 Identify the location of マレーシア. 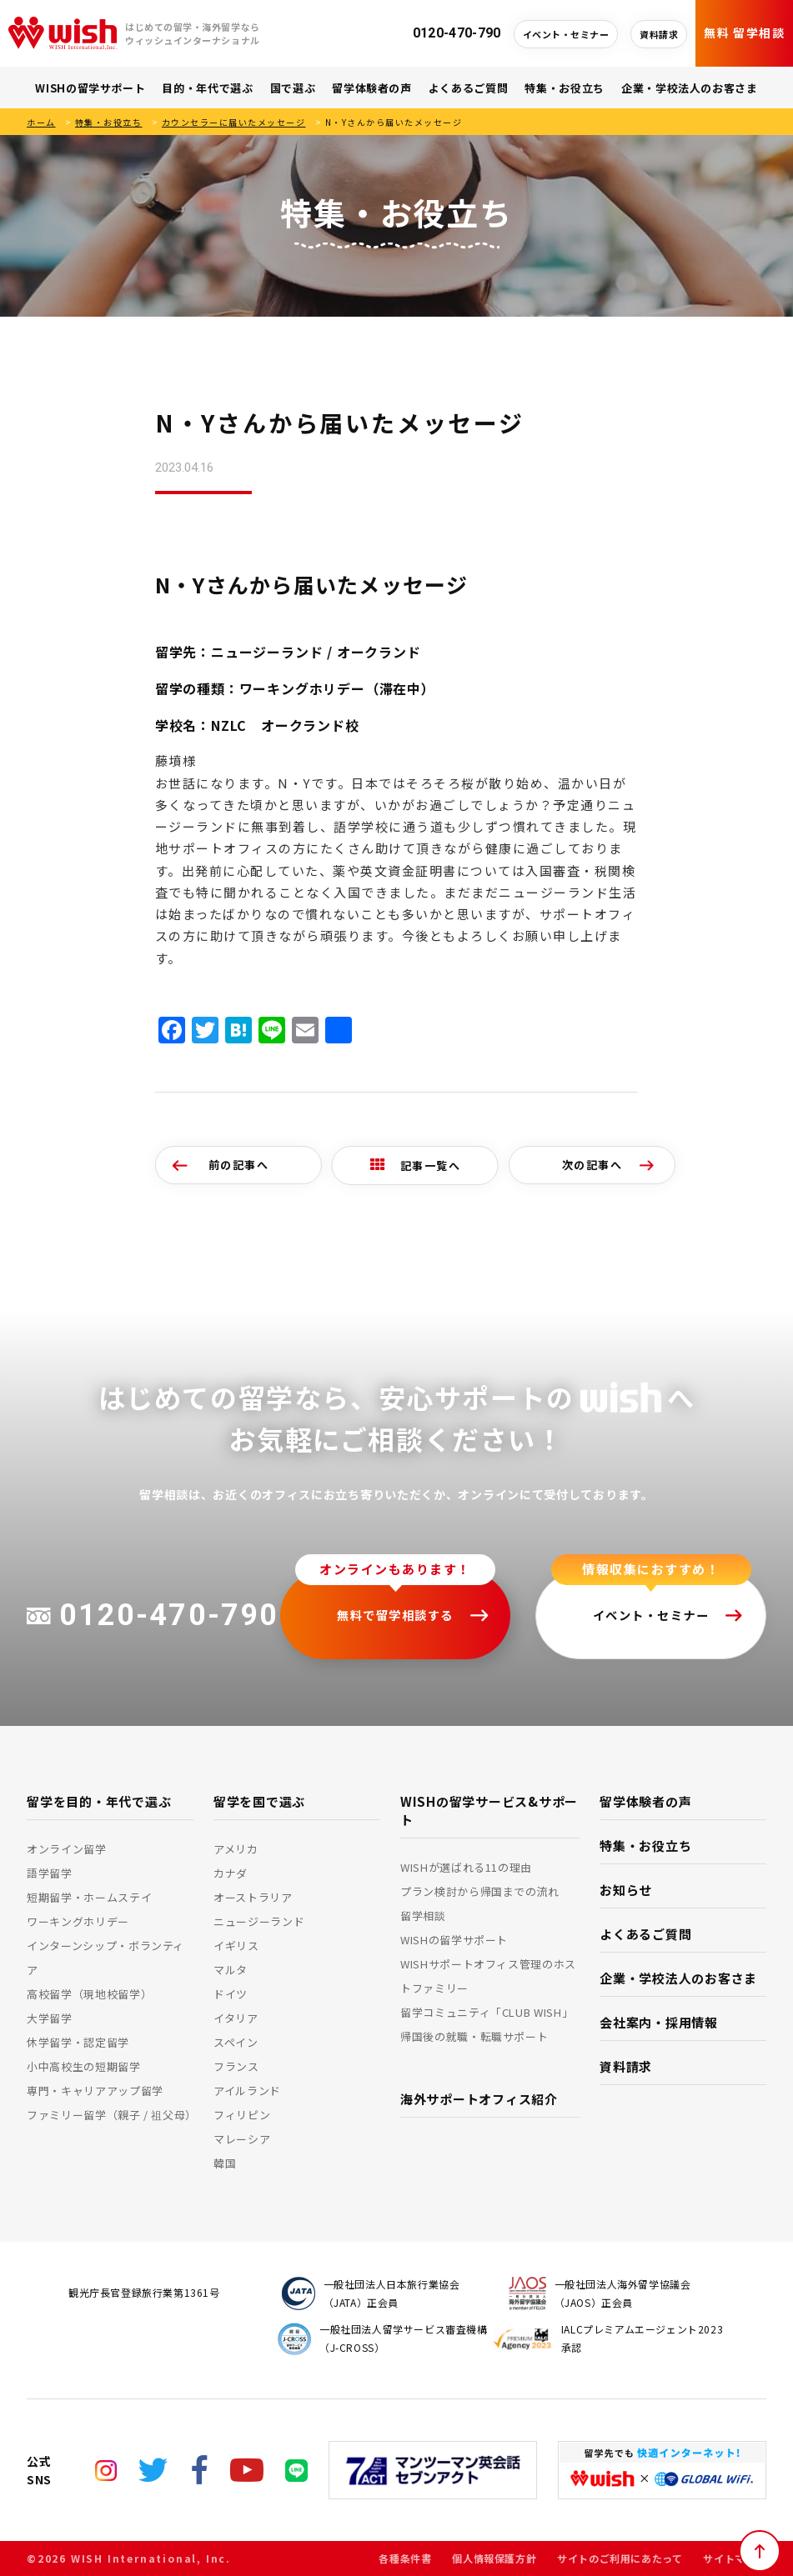
(241, 2139).